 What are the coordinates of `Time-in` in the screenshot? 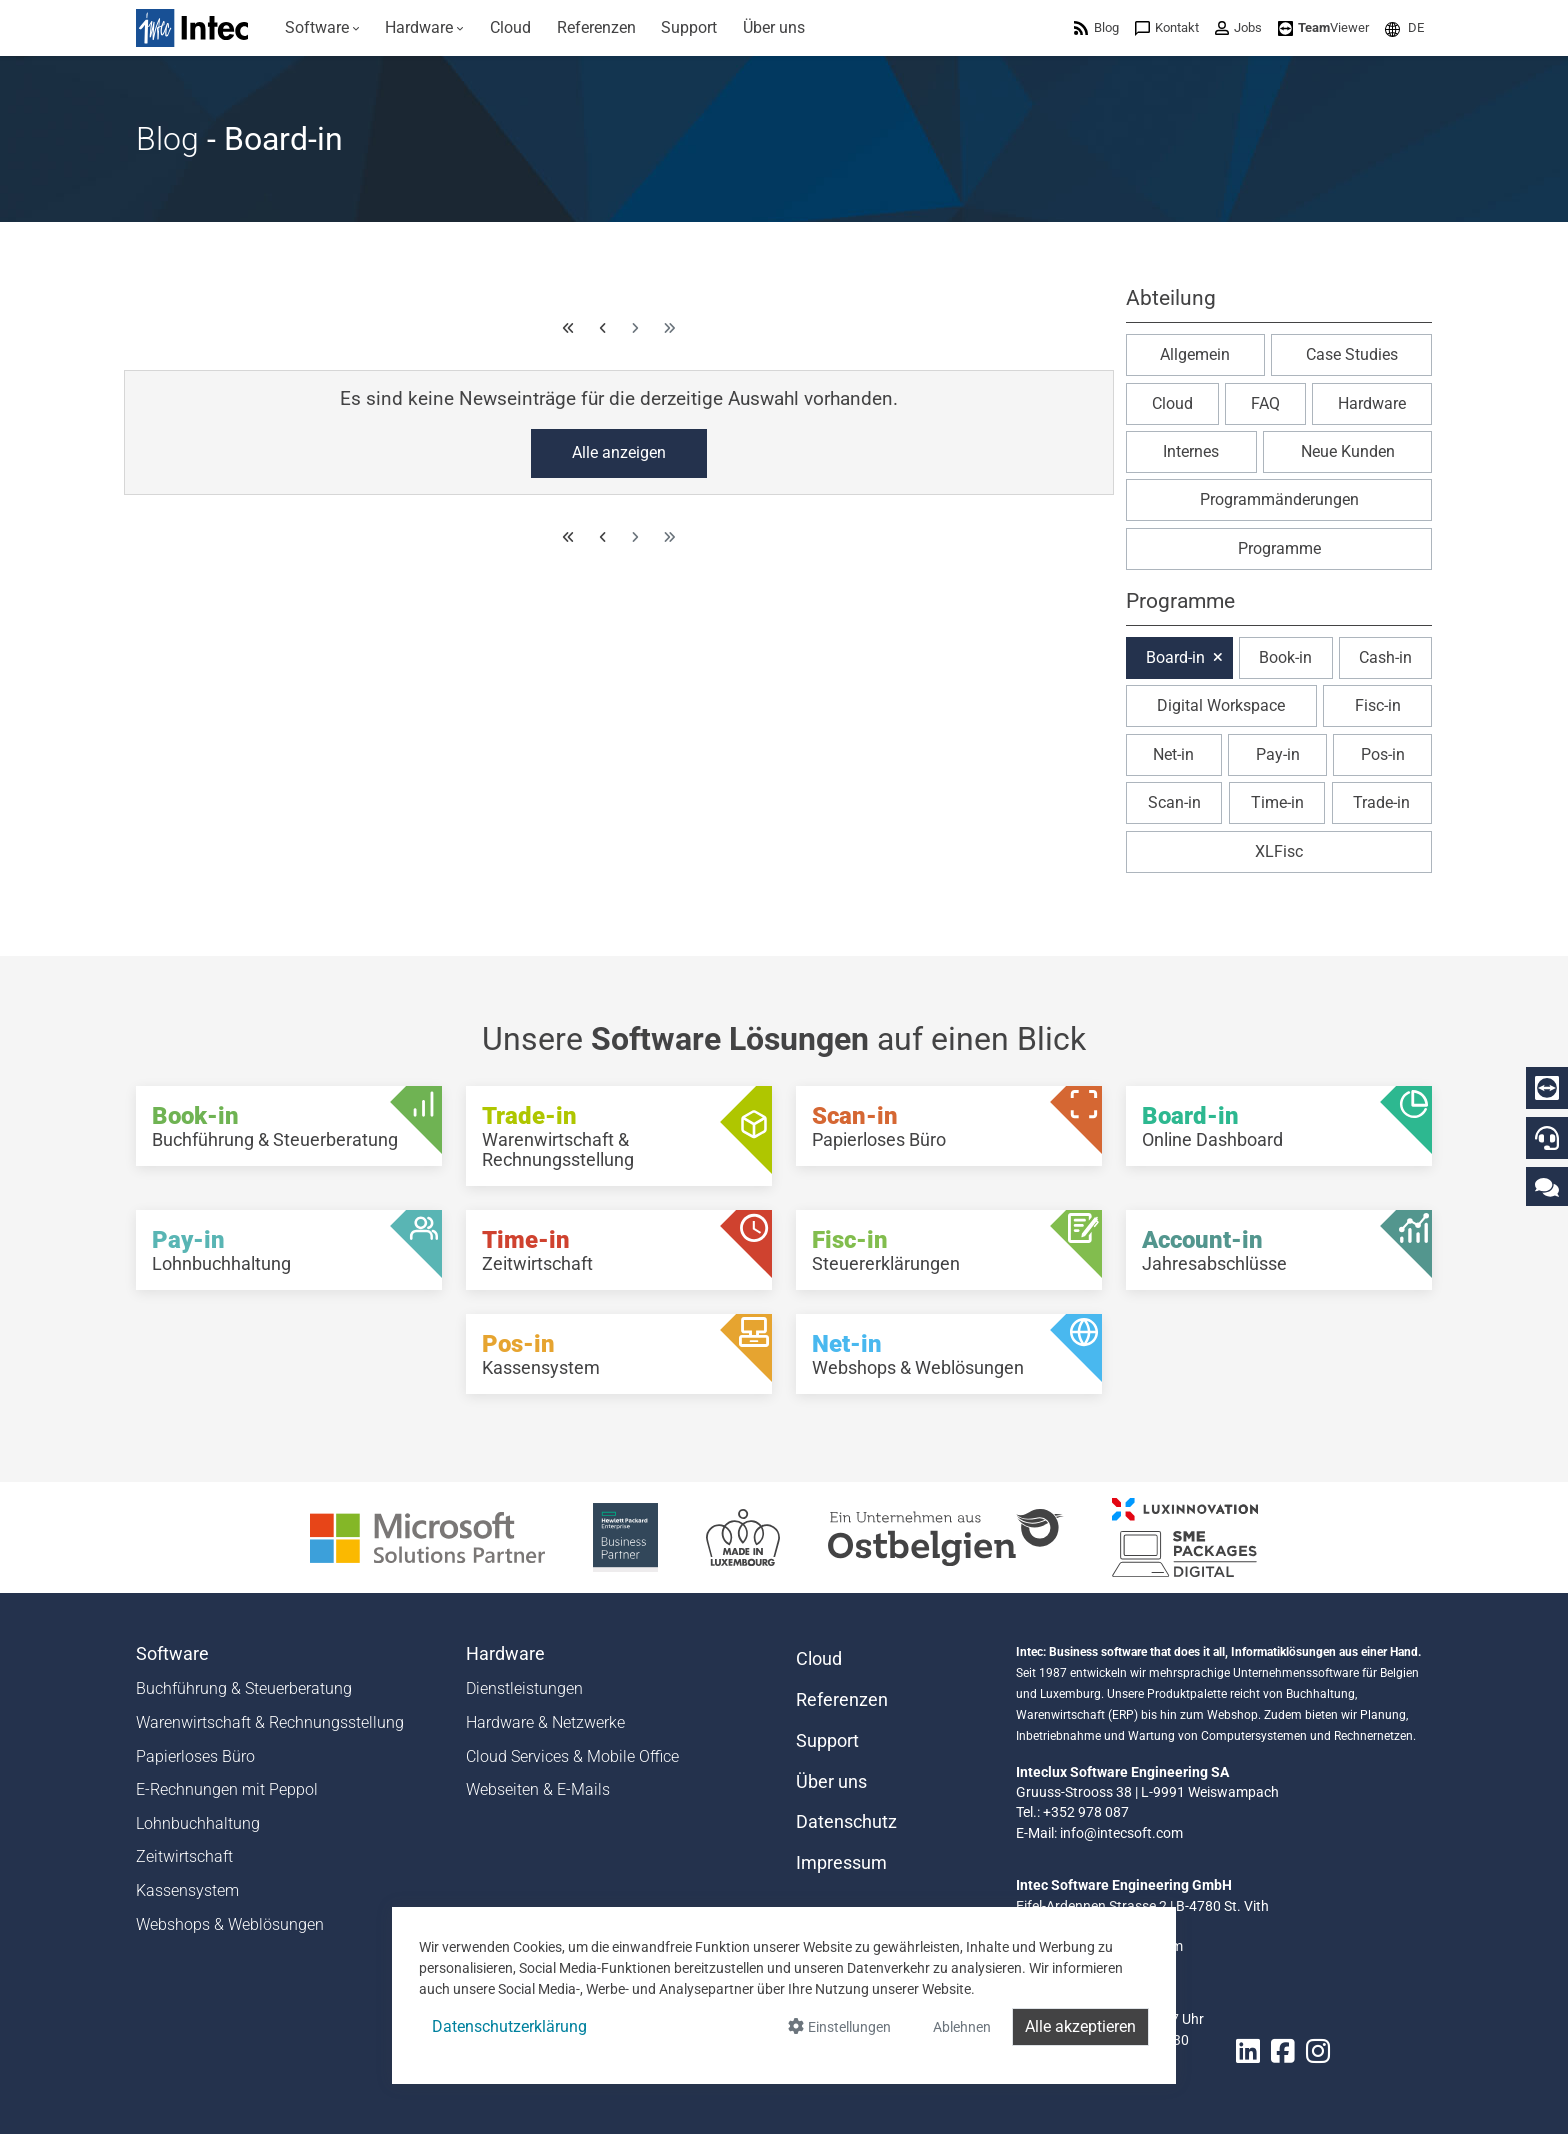 It's located at (1277, 802).